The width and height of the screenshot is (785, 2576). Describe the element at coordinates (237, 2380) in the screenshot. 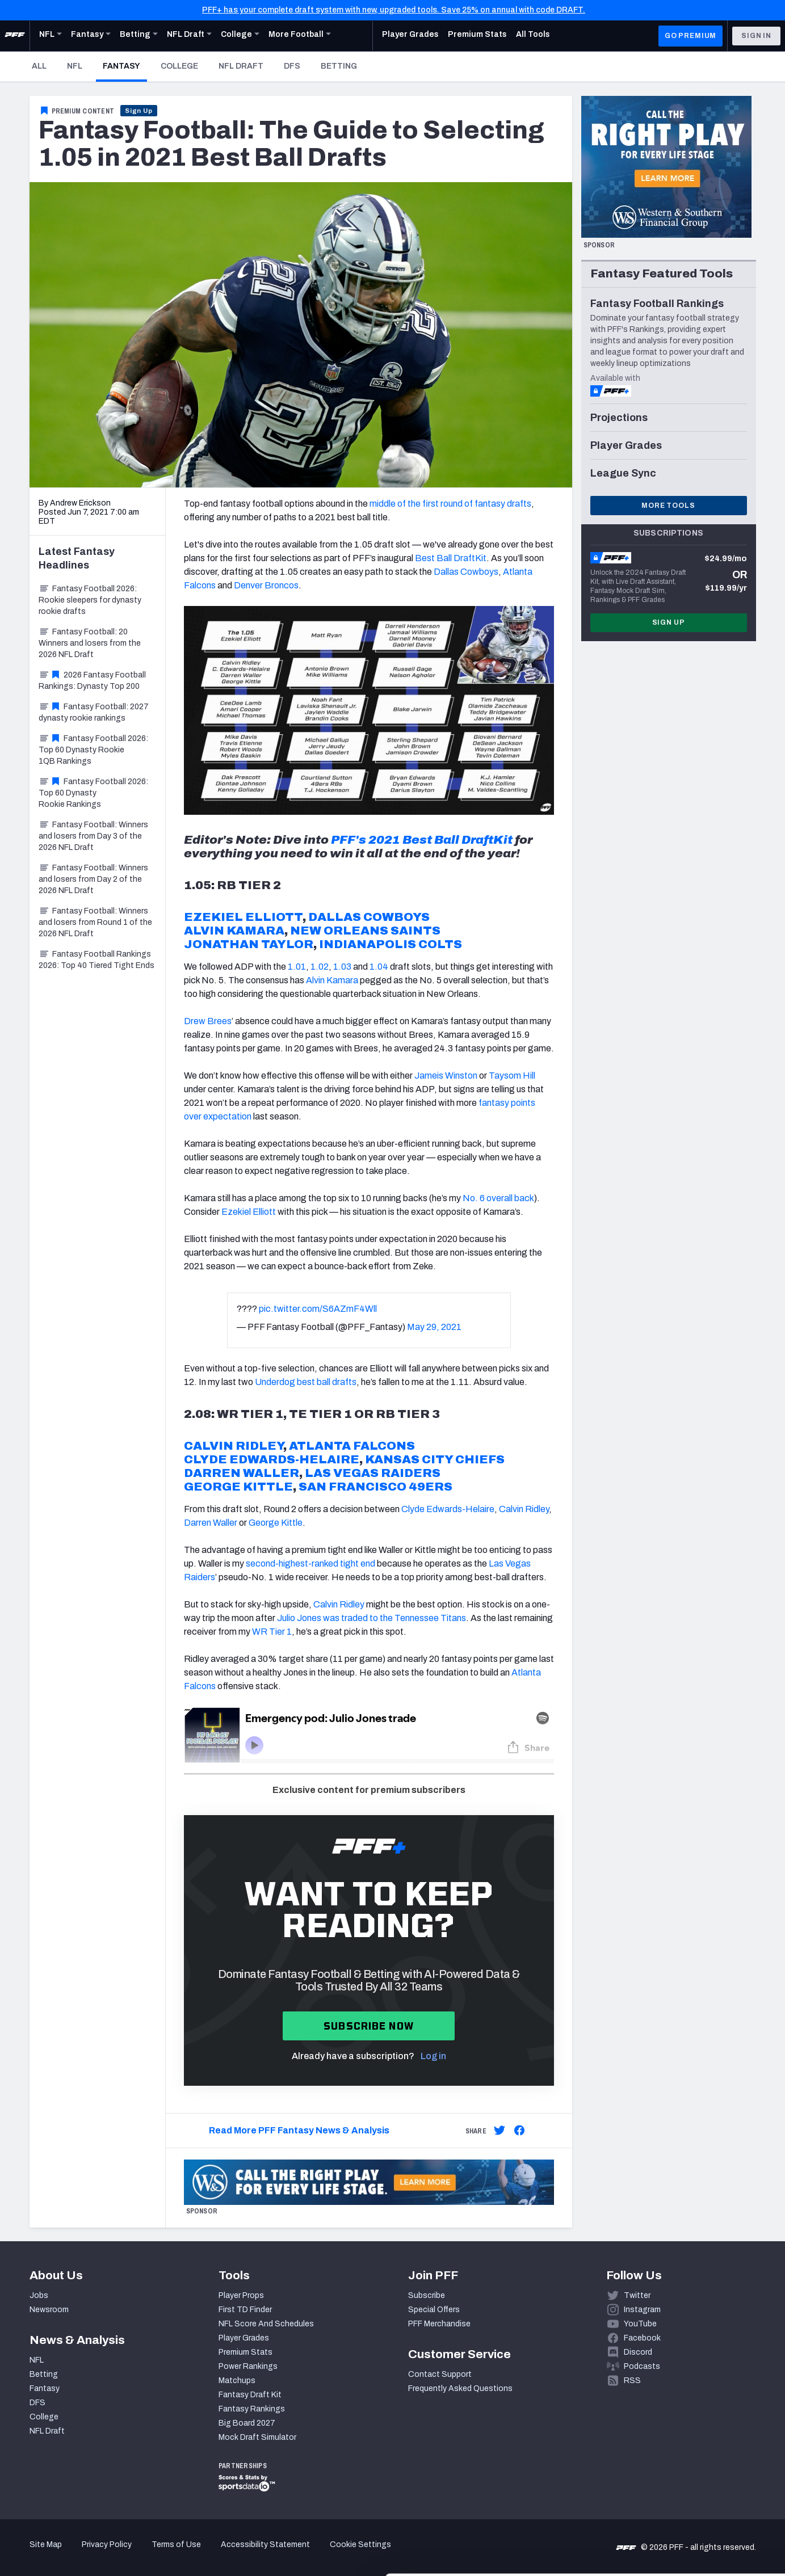

I see `Matchups` at that location.